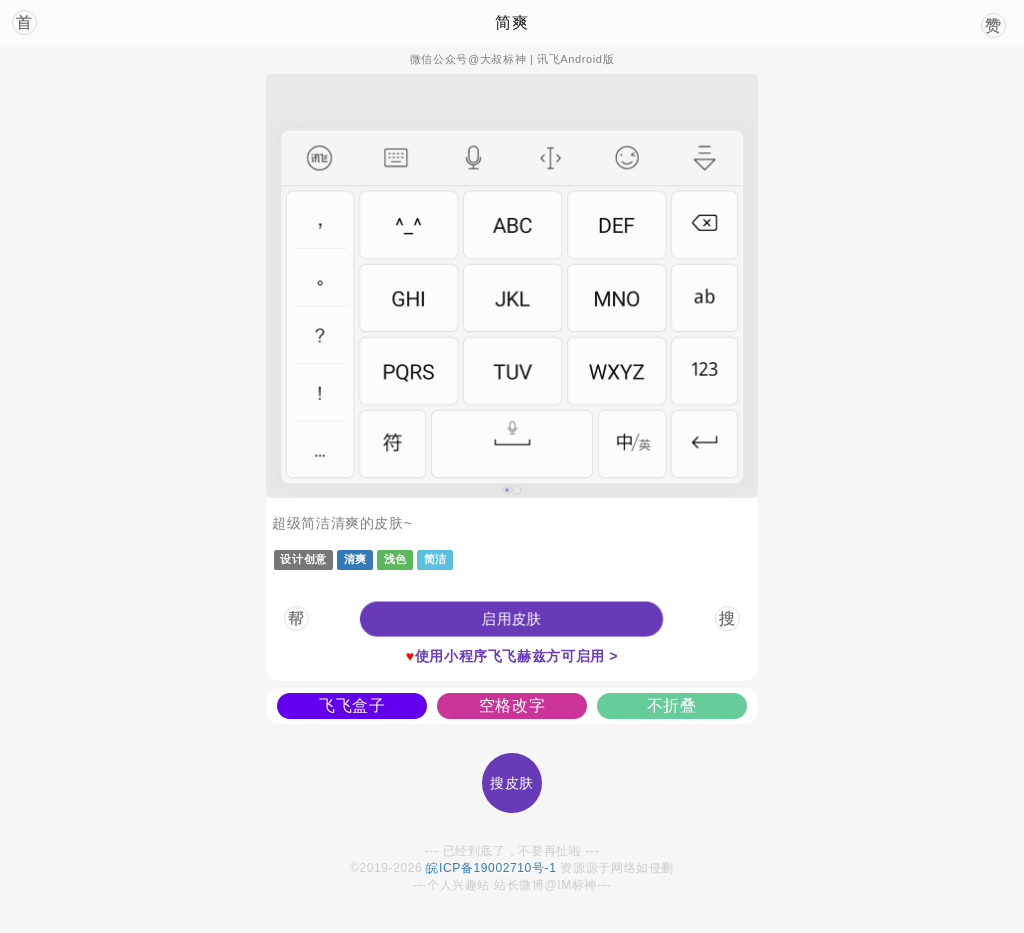  I want to click on [button], so click(512, 619).